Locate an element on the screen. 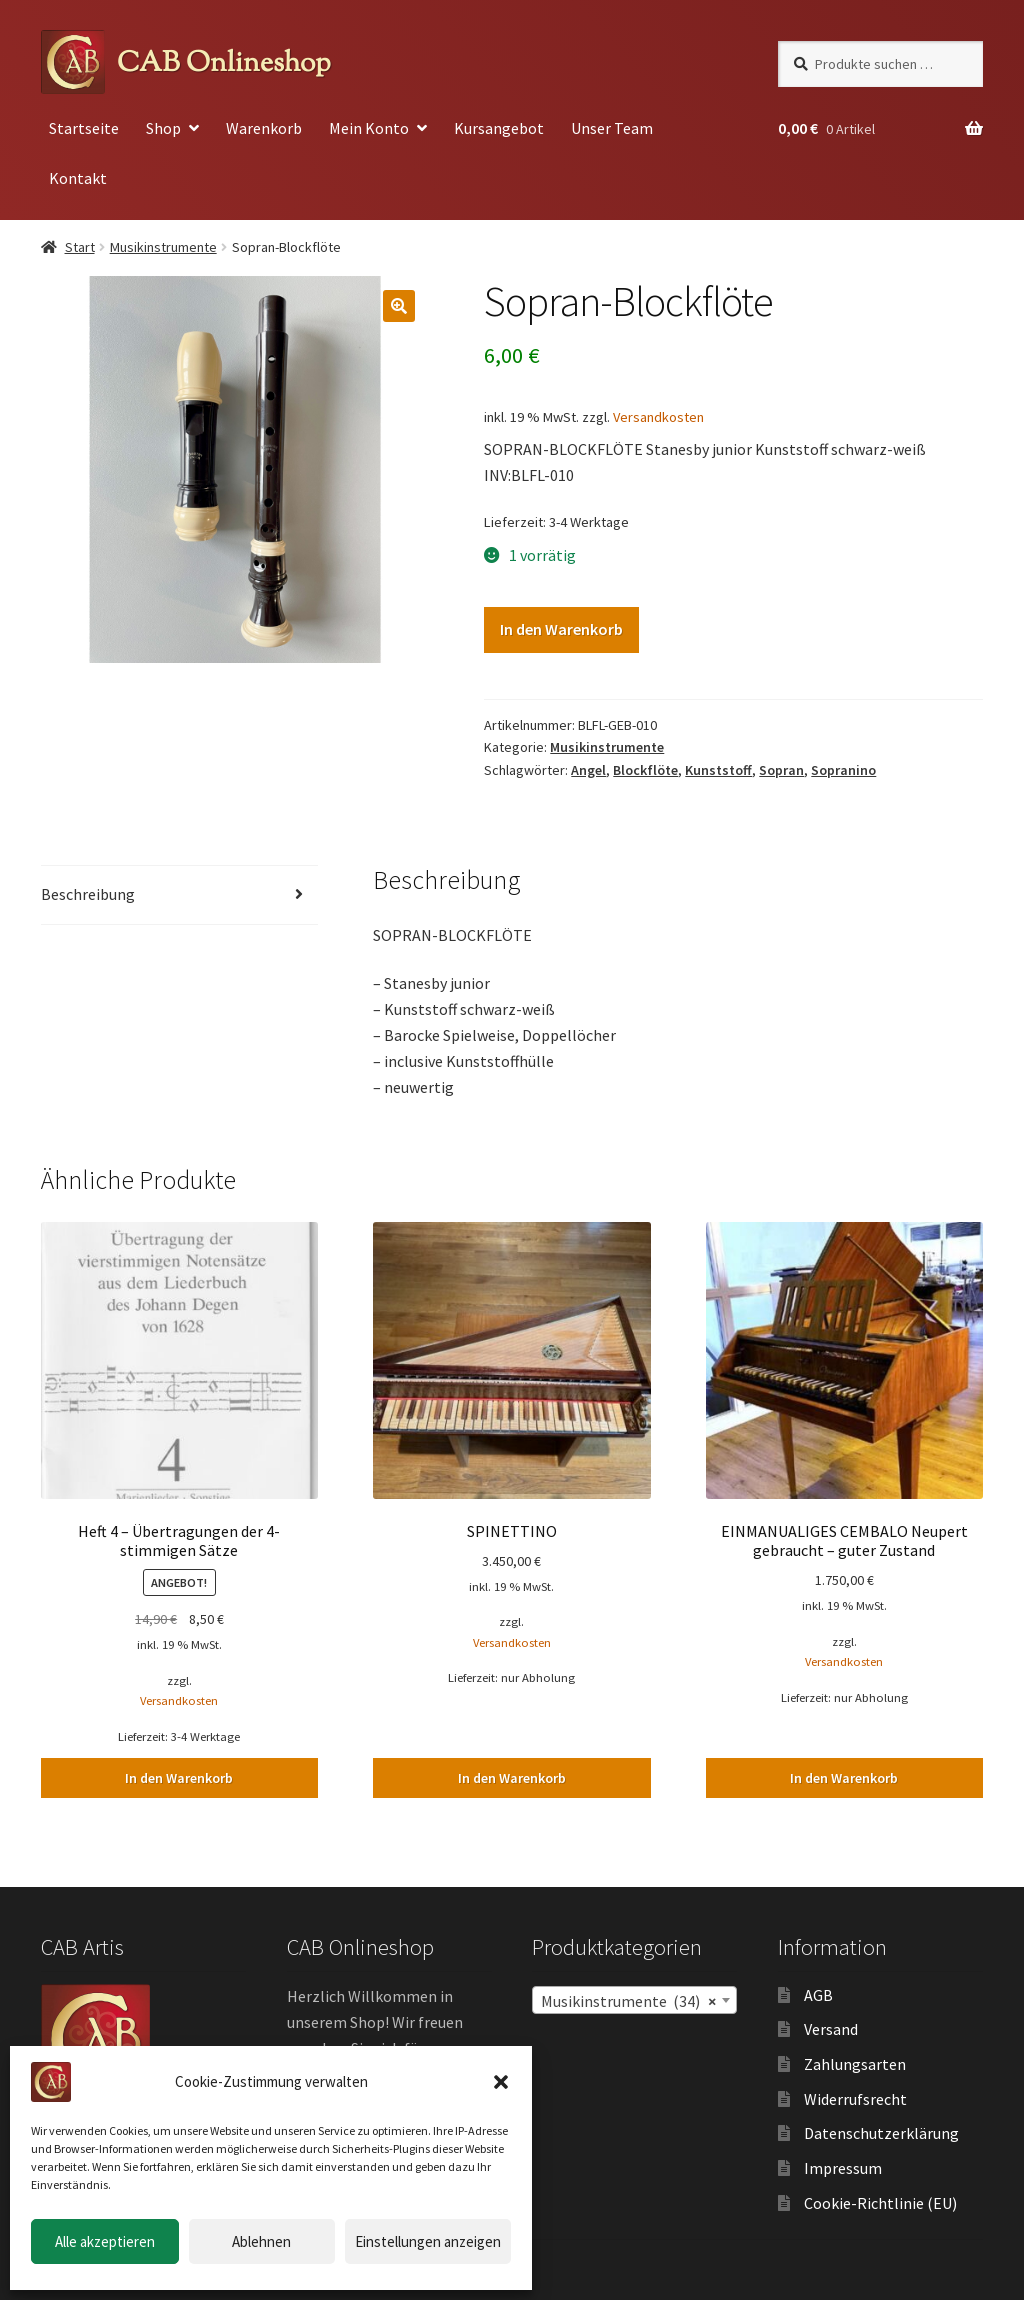 The image size is (1024, 2300). Kursangebot is located at coordinates (499, 128).